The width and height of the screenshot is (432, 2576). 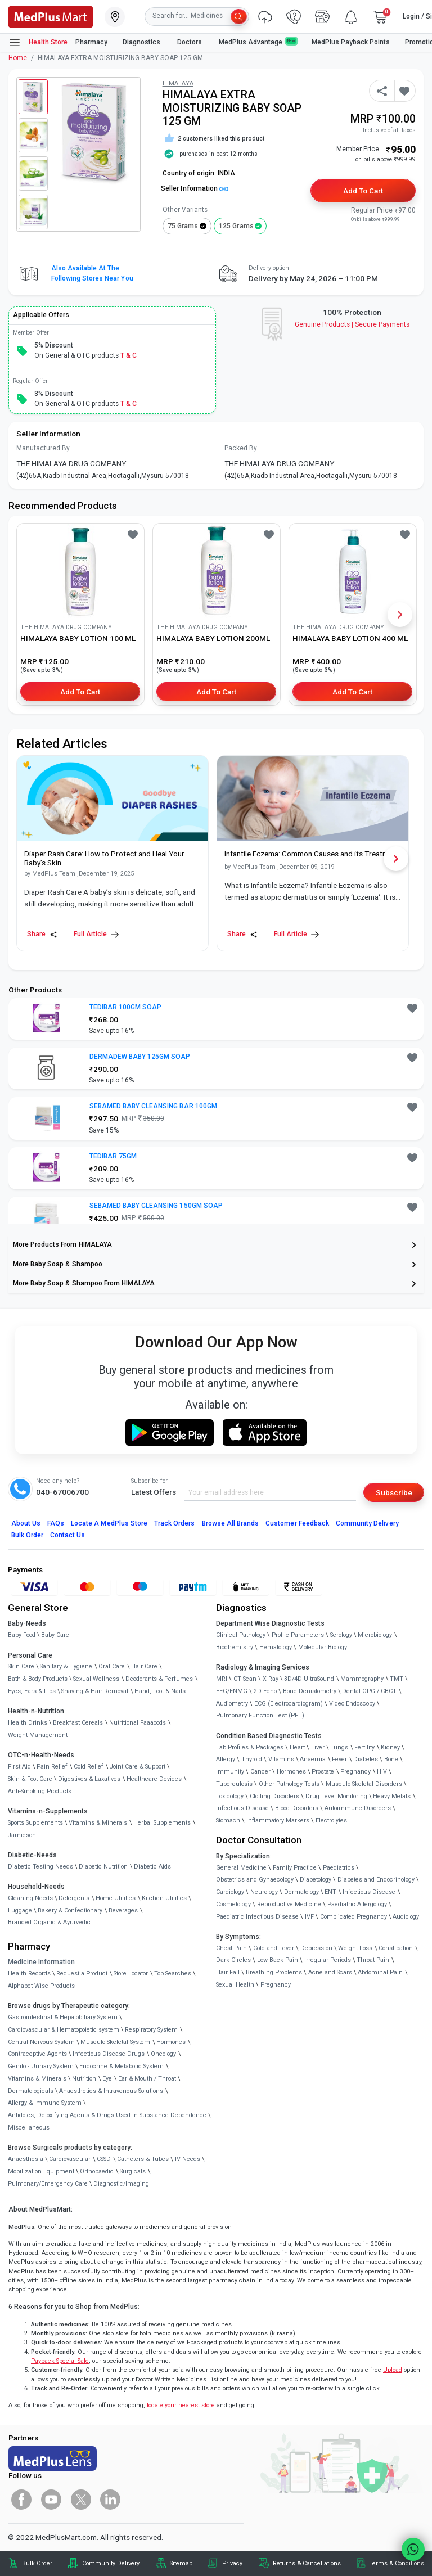 I want to click on Lungs, so click(x=339, y=1747).